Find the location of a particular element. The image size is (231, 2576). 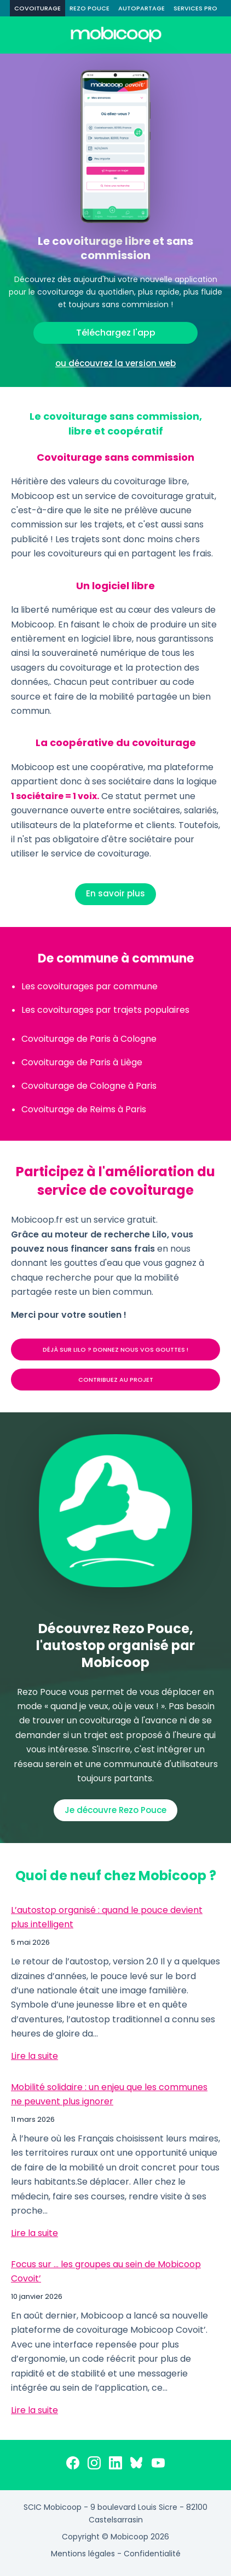

[Bluesky] is located at coordinates (136, 2465).